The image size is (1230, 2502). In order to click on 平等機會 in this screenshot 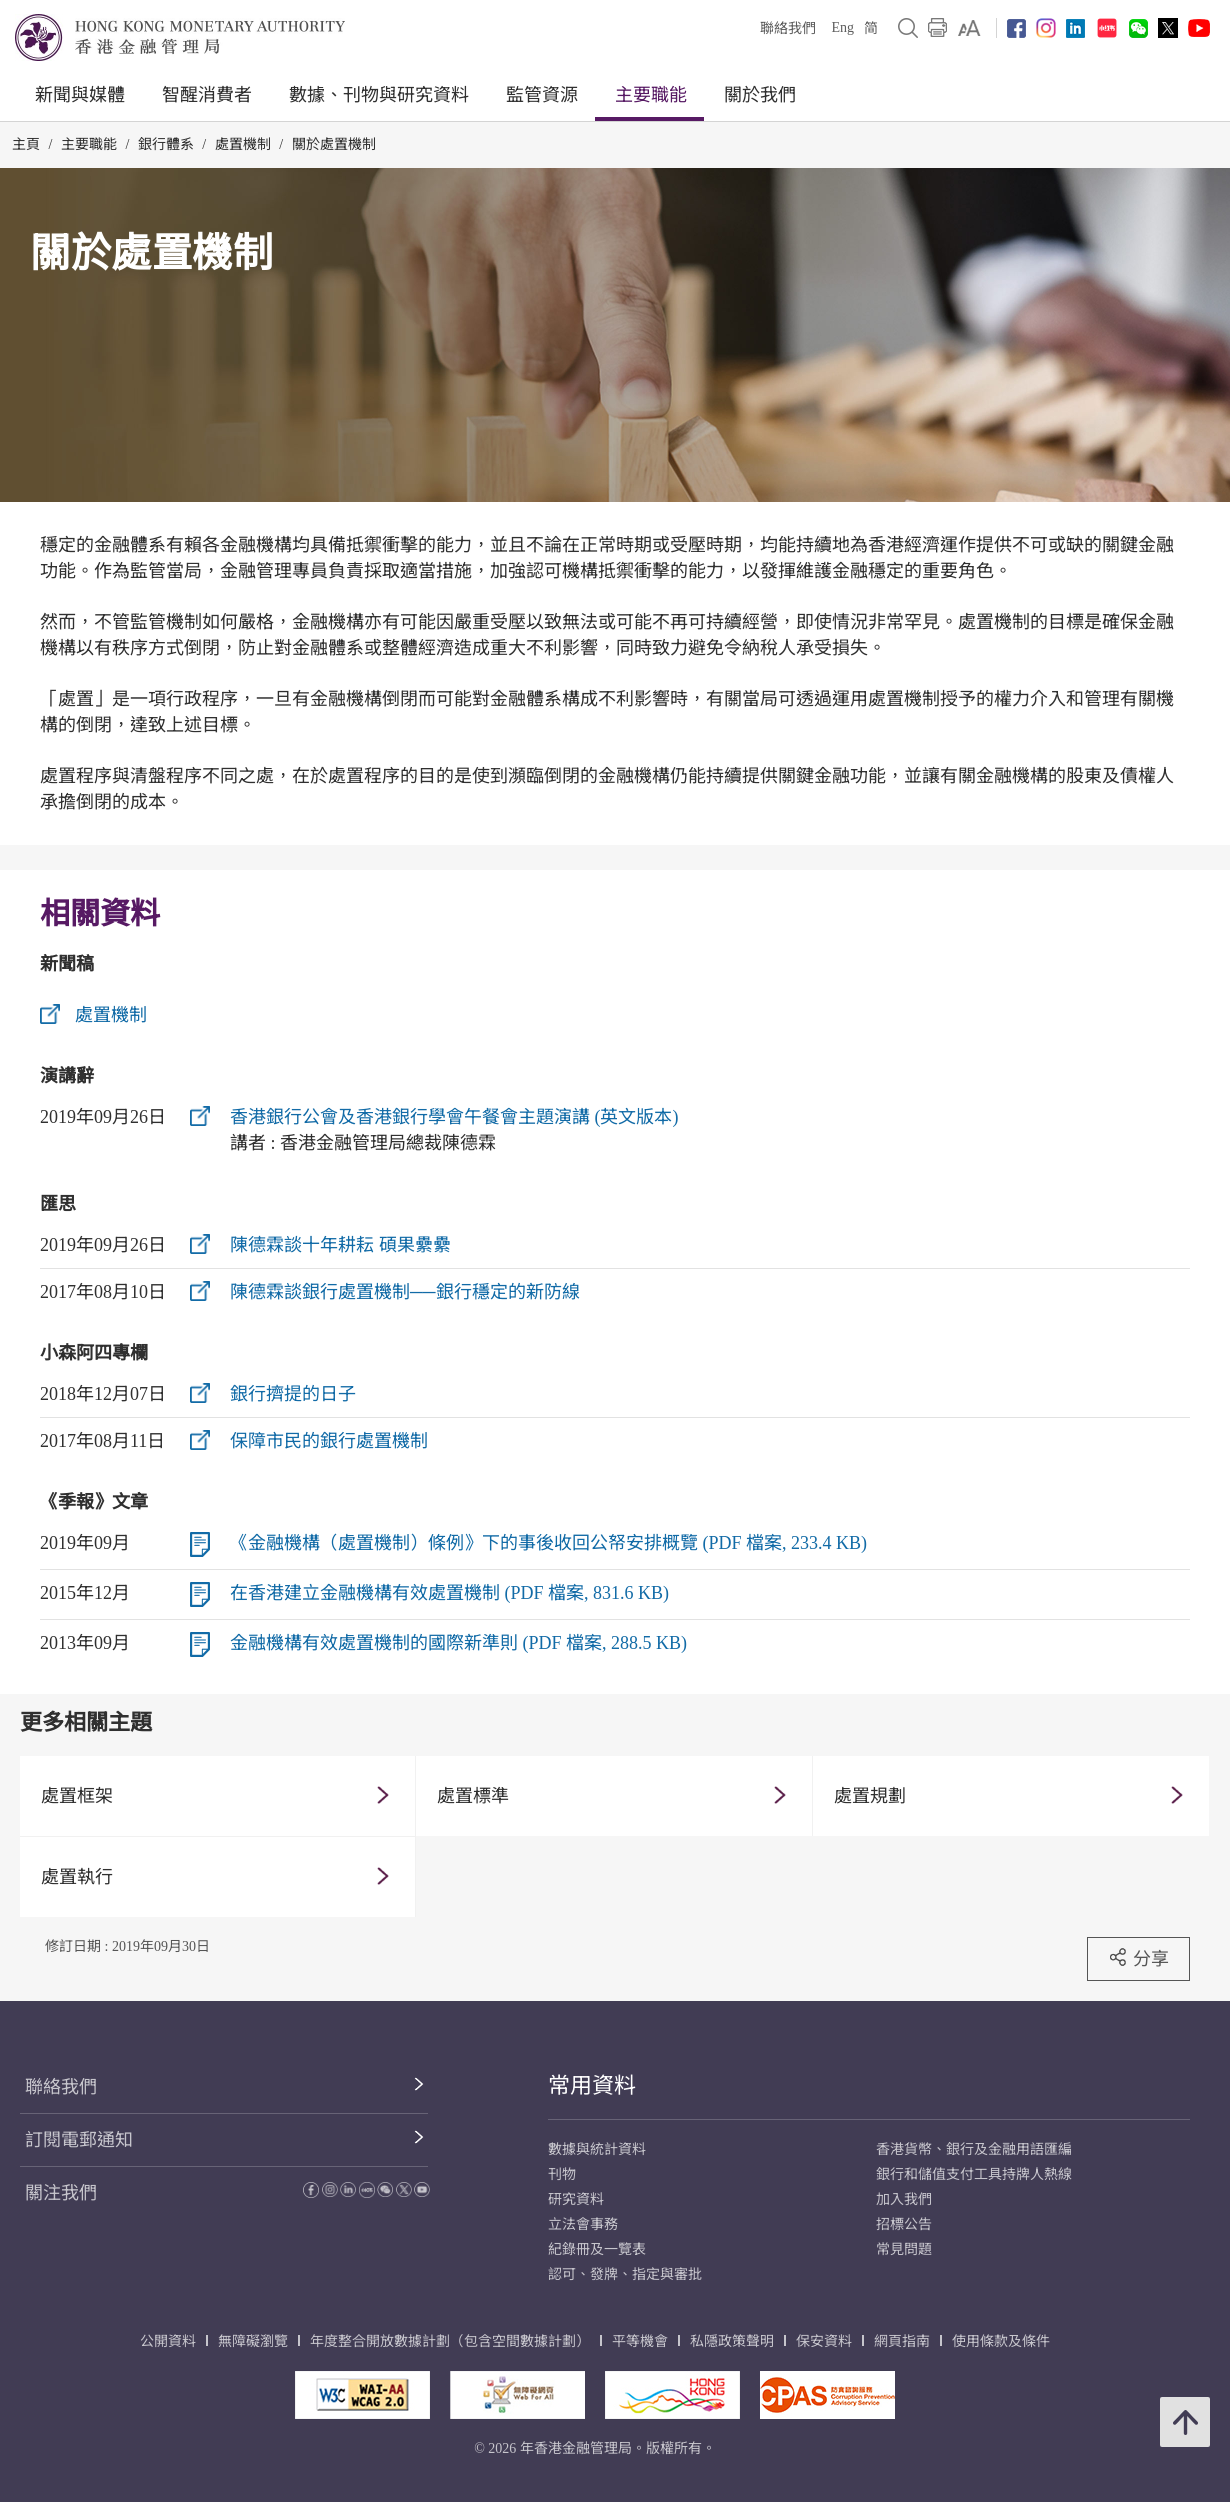, I will do `click(640, 2341)`.